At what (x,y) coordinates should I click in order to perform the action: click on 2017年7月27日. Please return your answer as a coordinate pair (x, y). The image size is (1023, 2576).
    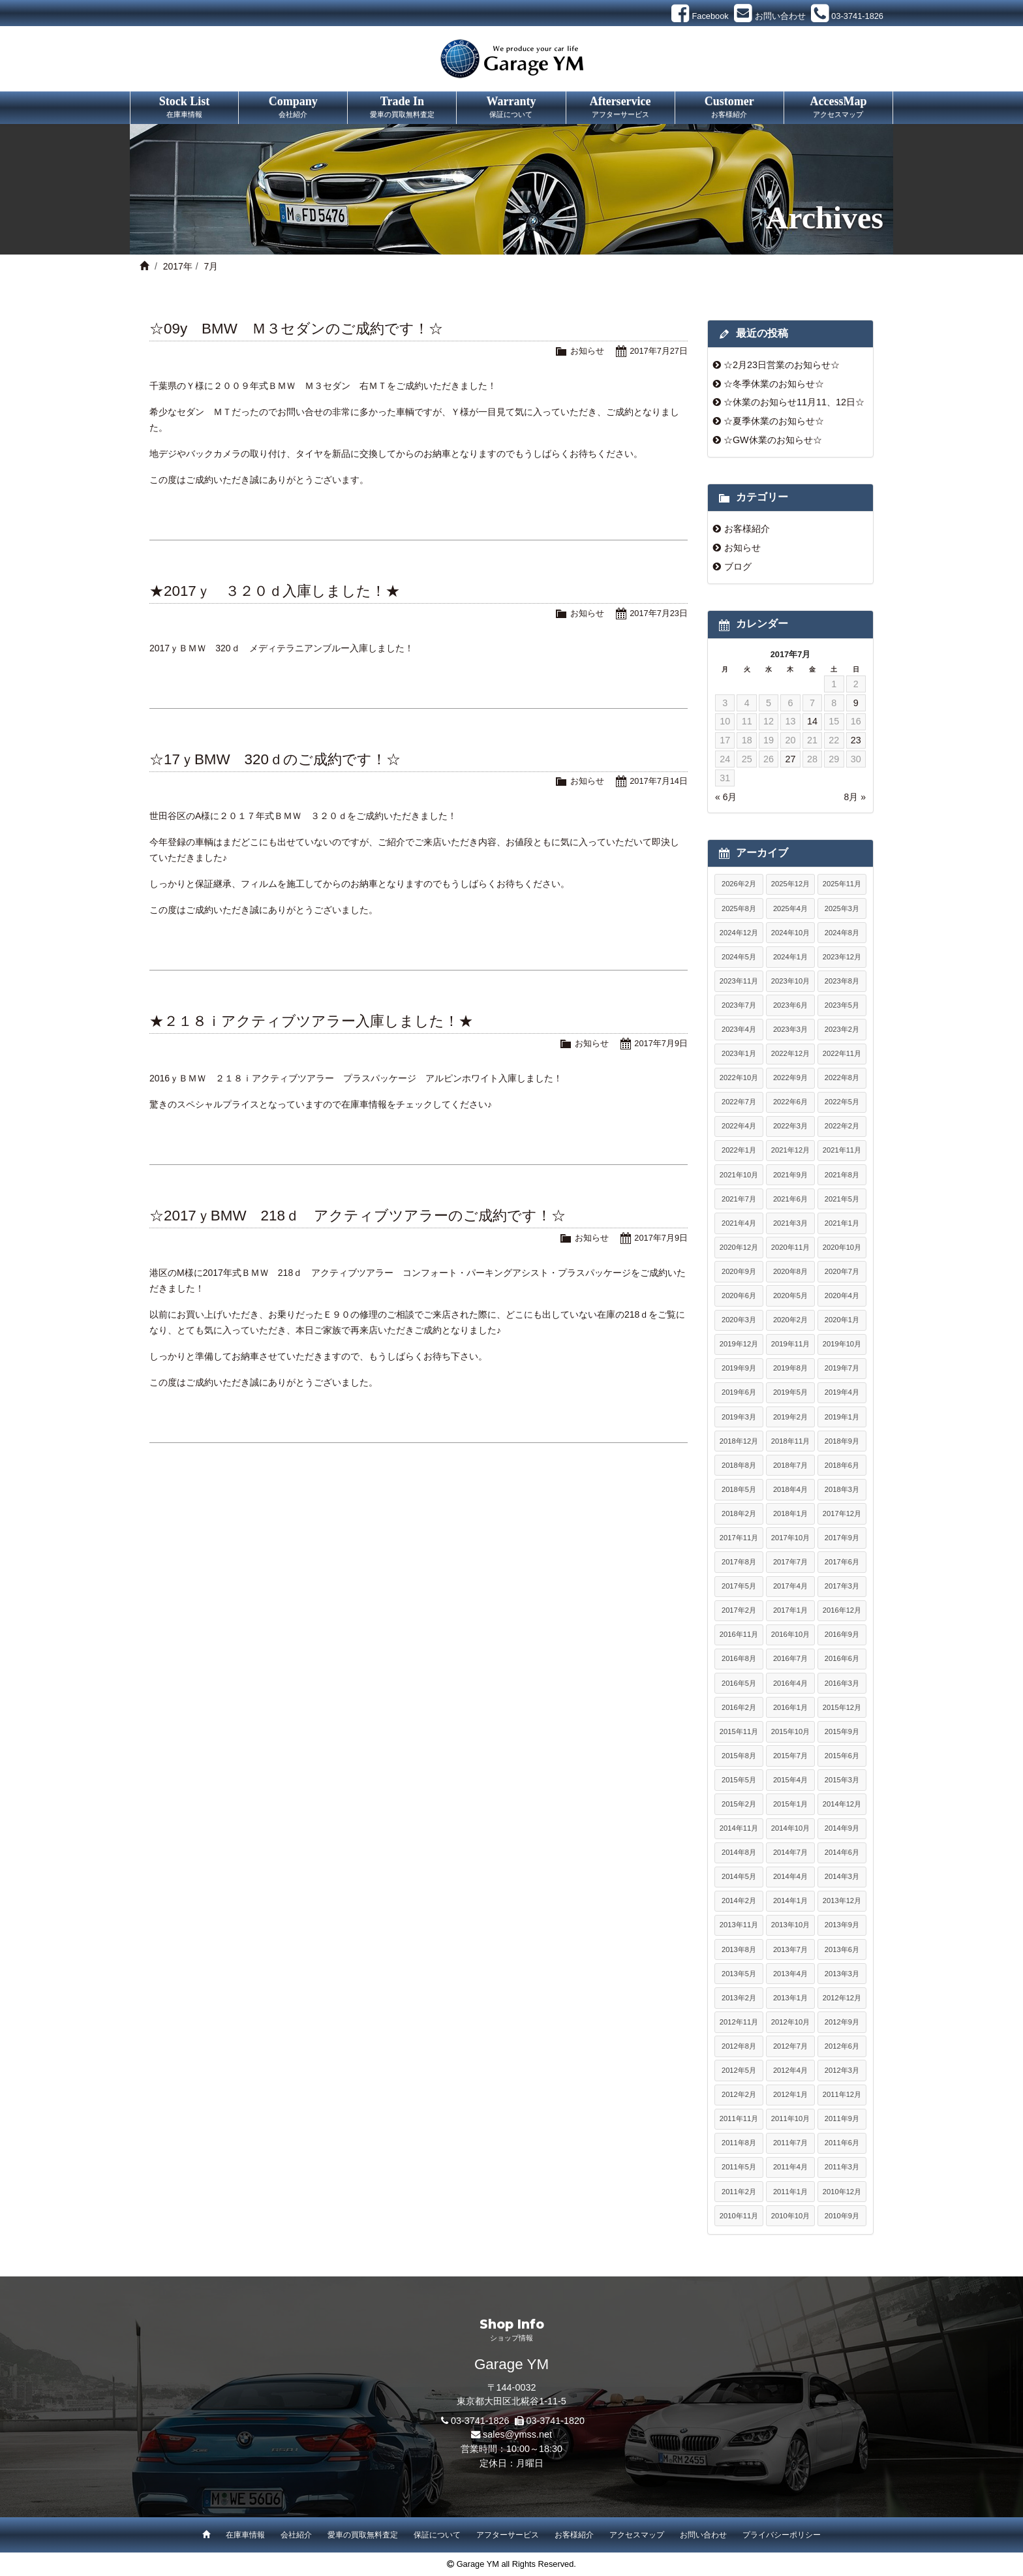
    Looking at the image, I should click on (659, 351).